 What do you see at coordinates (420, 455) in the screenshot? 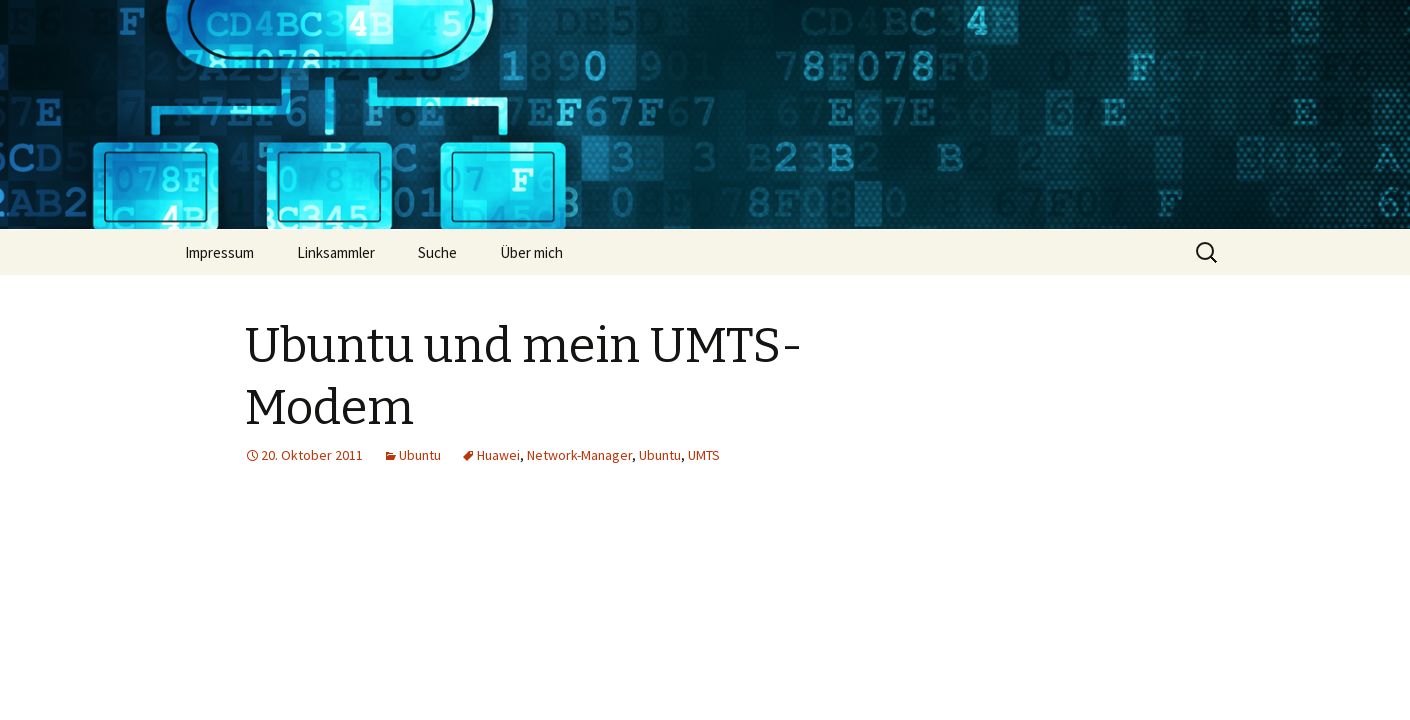
I see `Ubuntu` at bounding box center [420, 455].